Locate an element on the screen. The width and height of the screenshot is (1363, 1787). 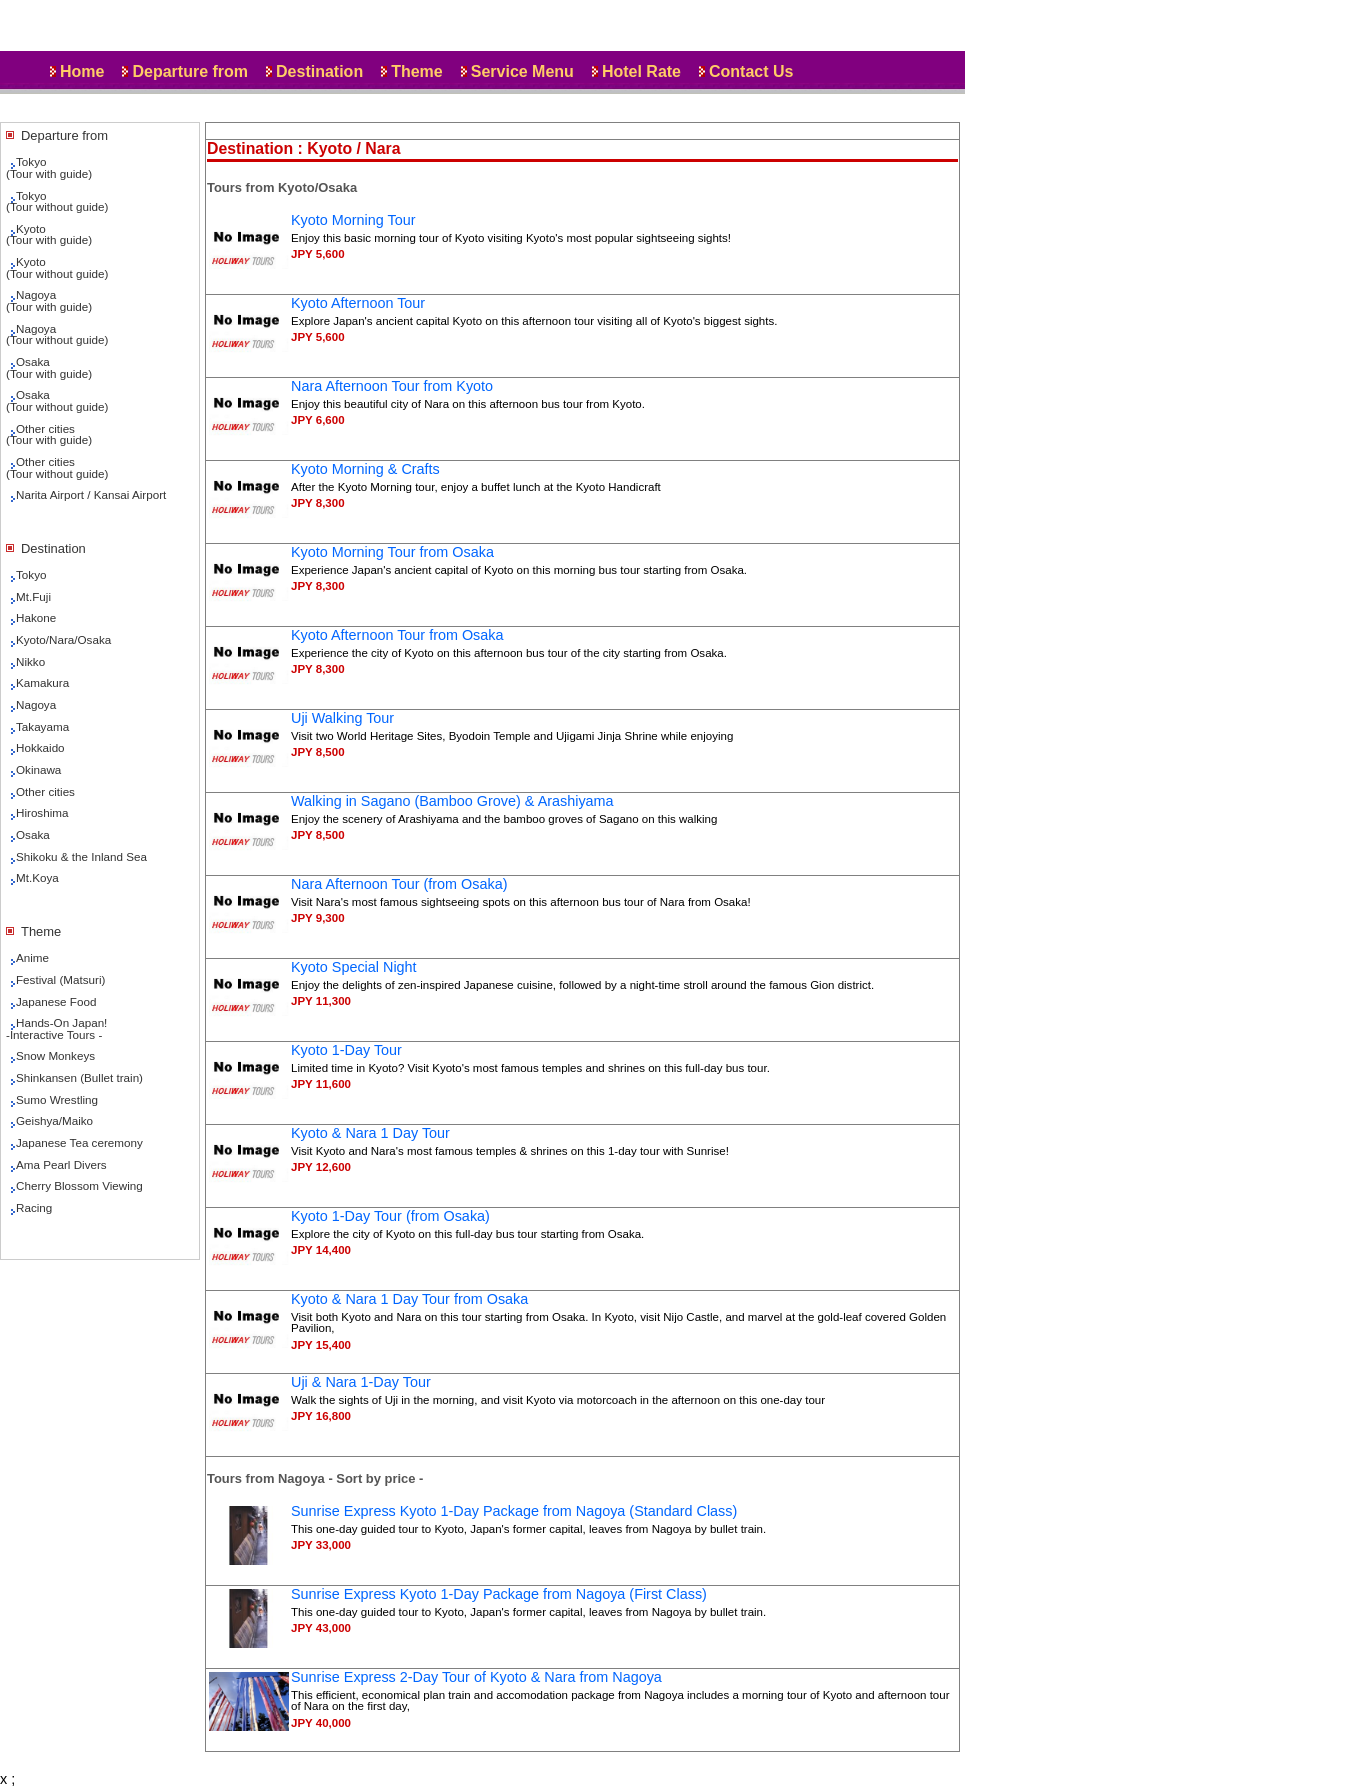
Kyoto Morning Tour from Osaka is located at coordinates (392, 552).